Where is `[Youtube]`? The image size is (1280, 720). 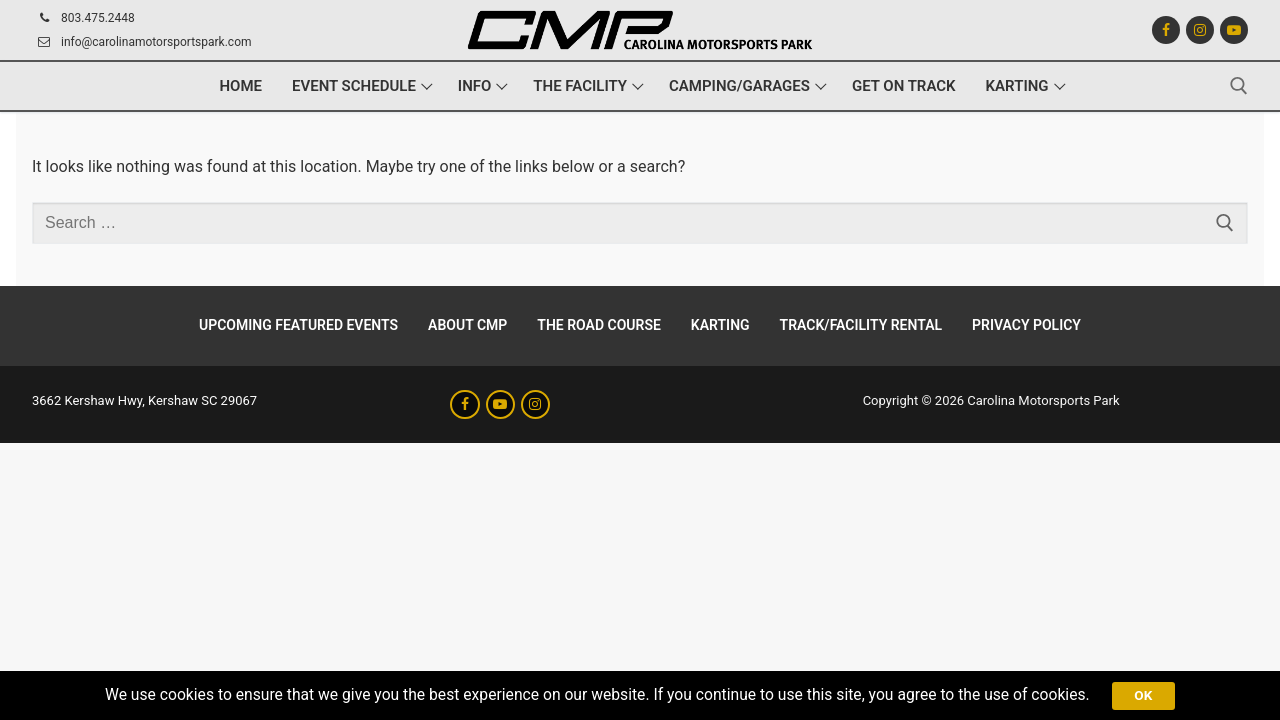 [Youtube] is located at coordinates (1234, 30).